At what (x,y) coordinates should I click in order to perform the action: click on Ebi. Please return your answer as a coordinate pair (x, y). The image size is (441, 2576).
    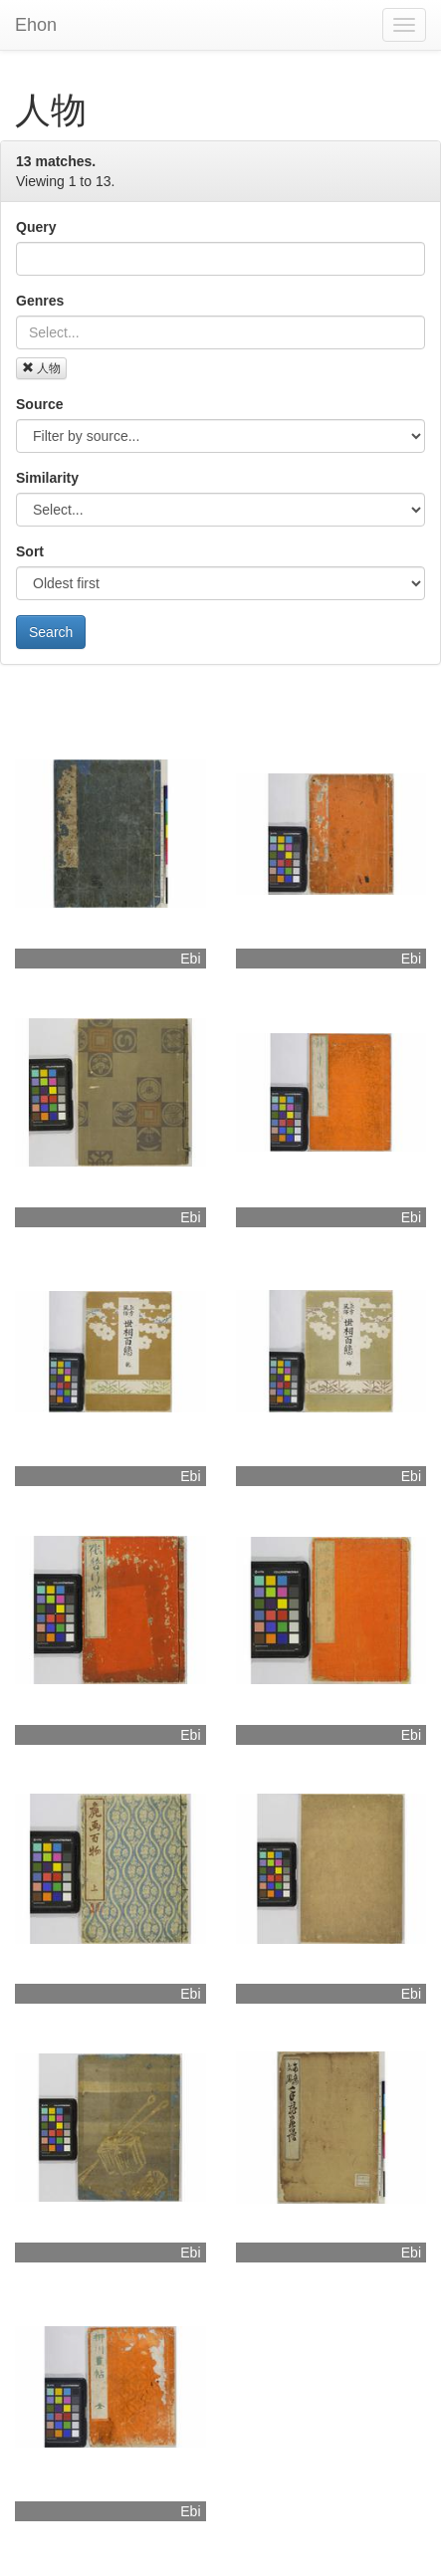
    Looking at the image, I should click on (190, 958).